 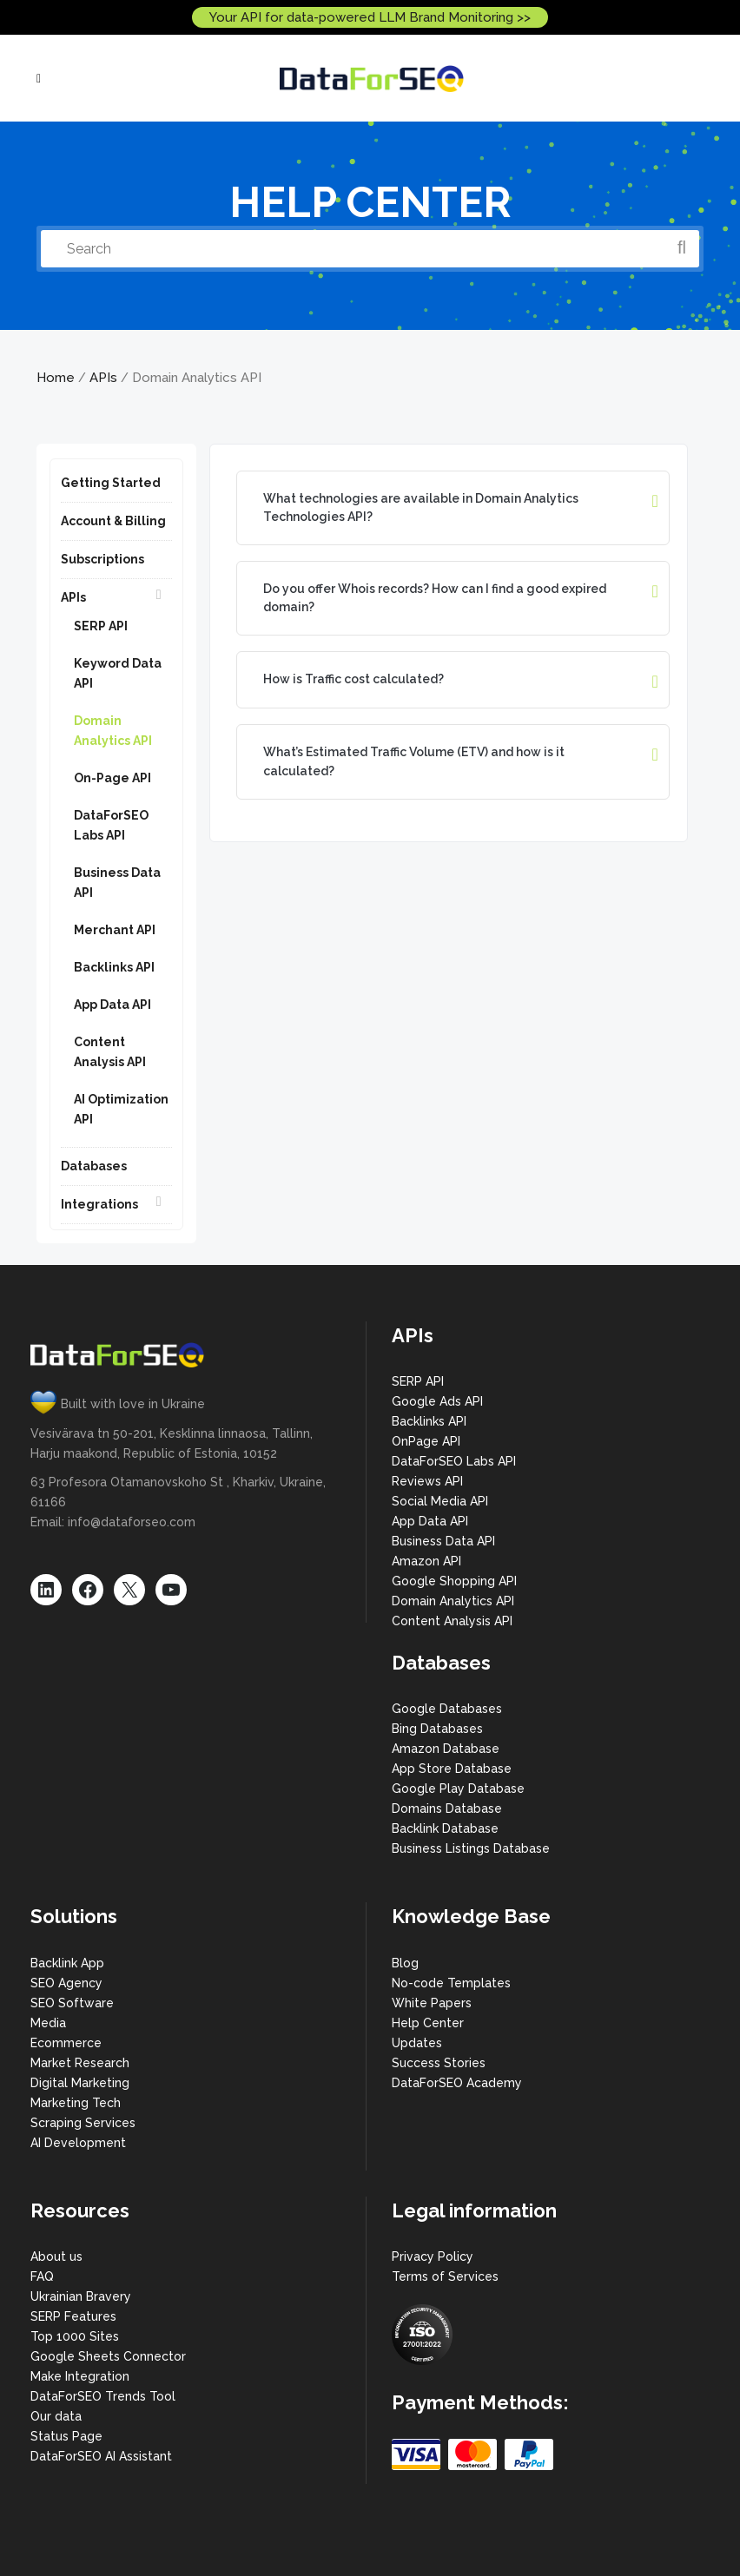 What do you see at coordinates (82, 2123) in the screenshot?
I see `Scraping Services` at bounding box center [82, 2123].